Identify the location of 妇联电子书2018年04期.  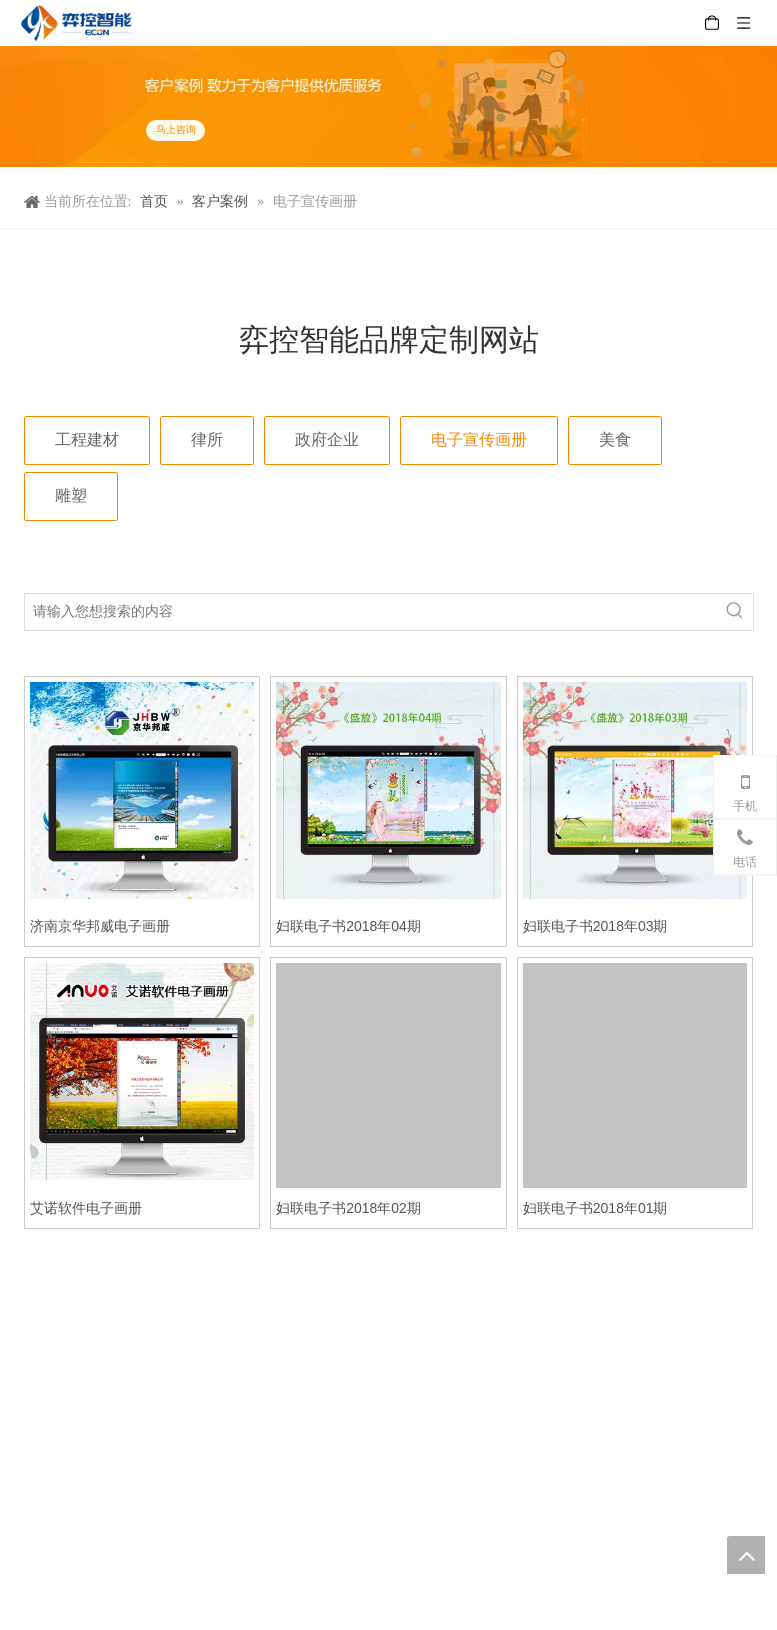
(348, 926).